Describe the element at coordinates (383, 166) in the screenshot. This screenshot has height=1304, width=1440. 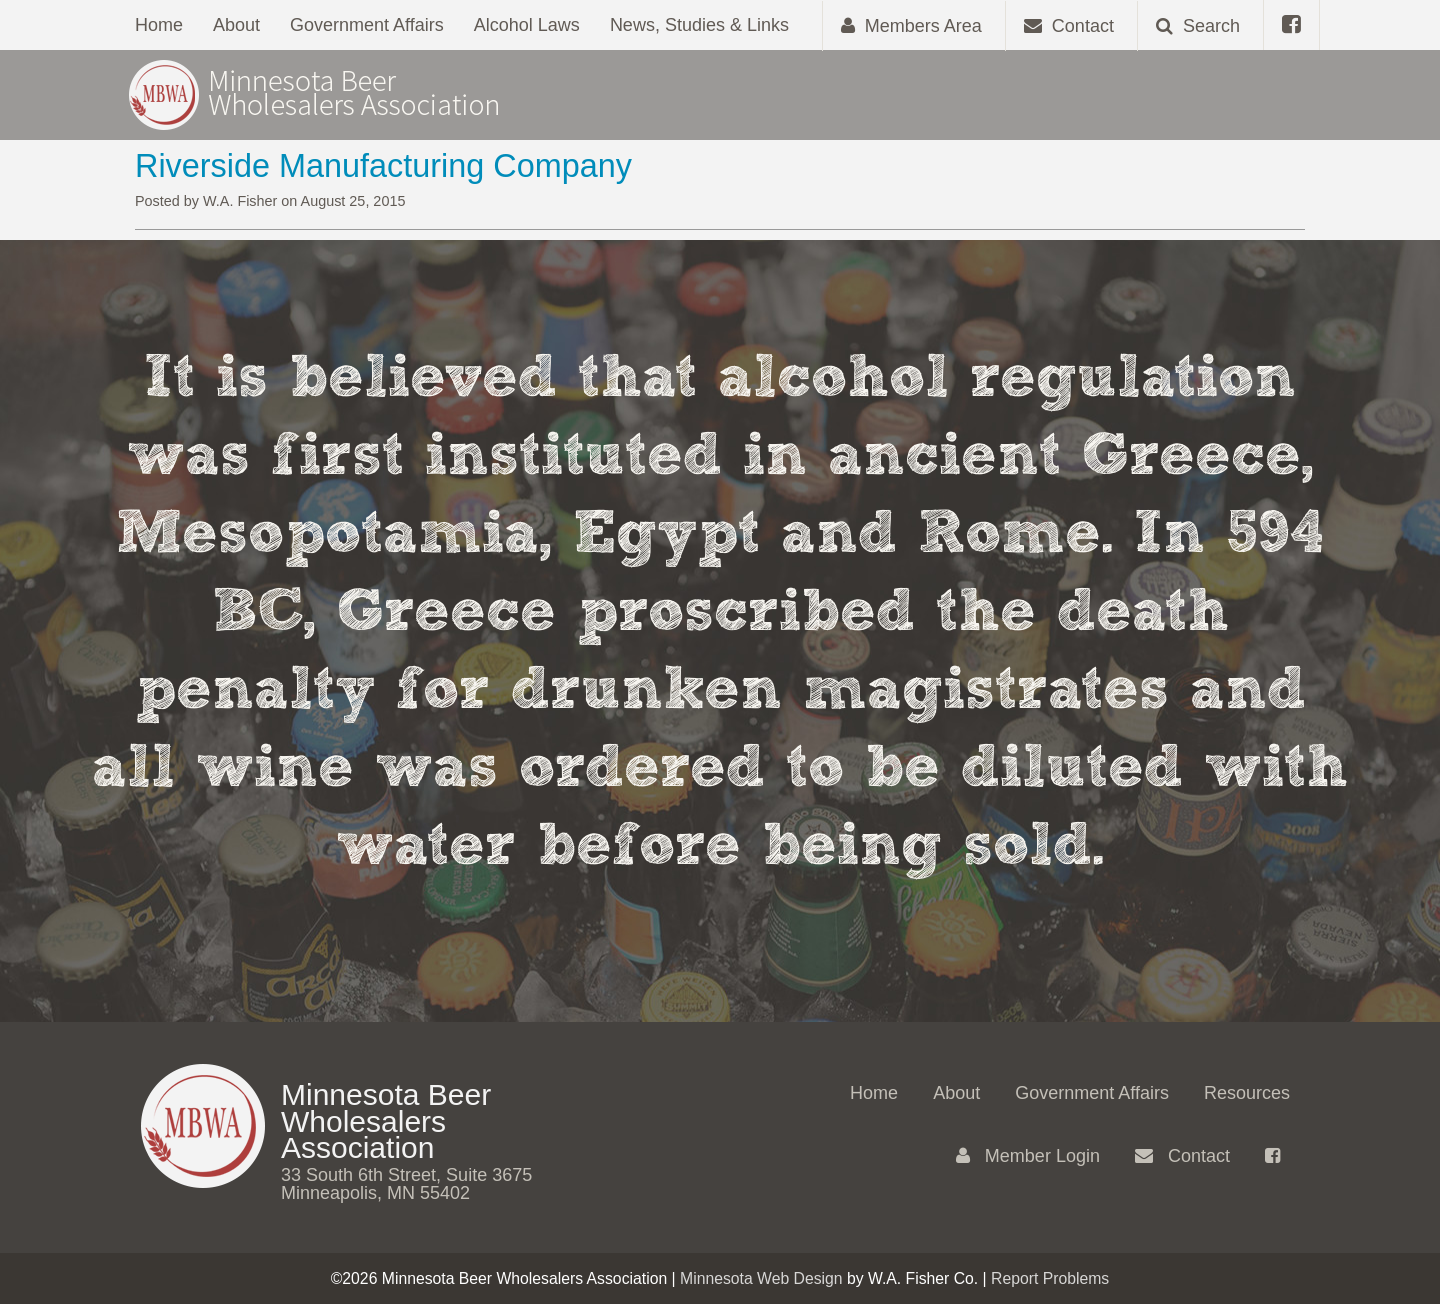
I see `Riverside Manufacturing Company` at that location.